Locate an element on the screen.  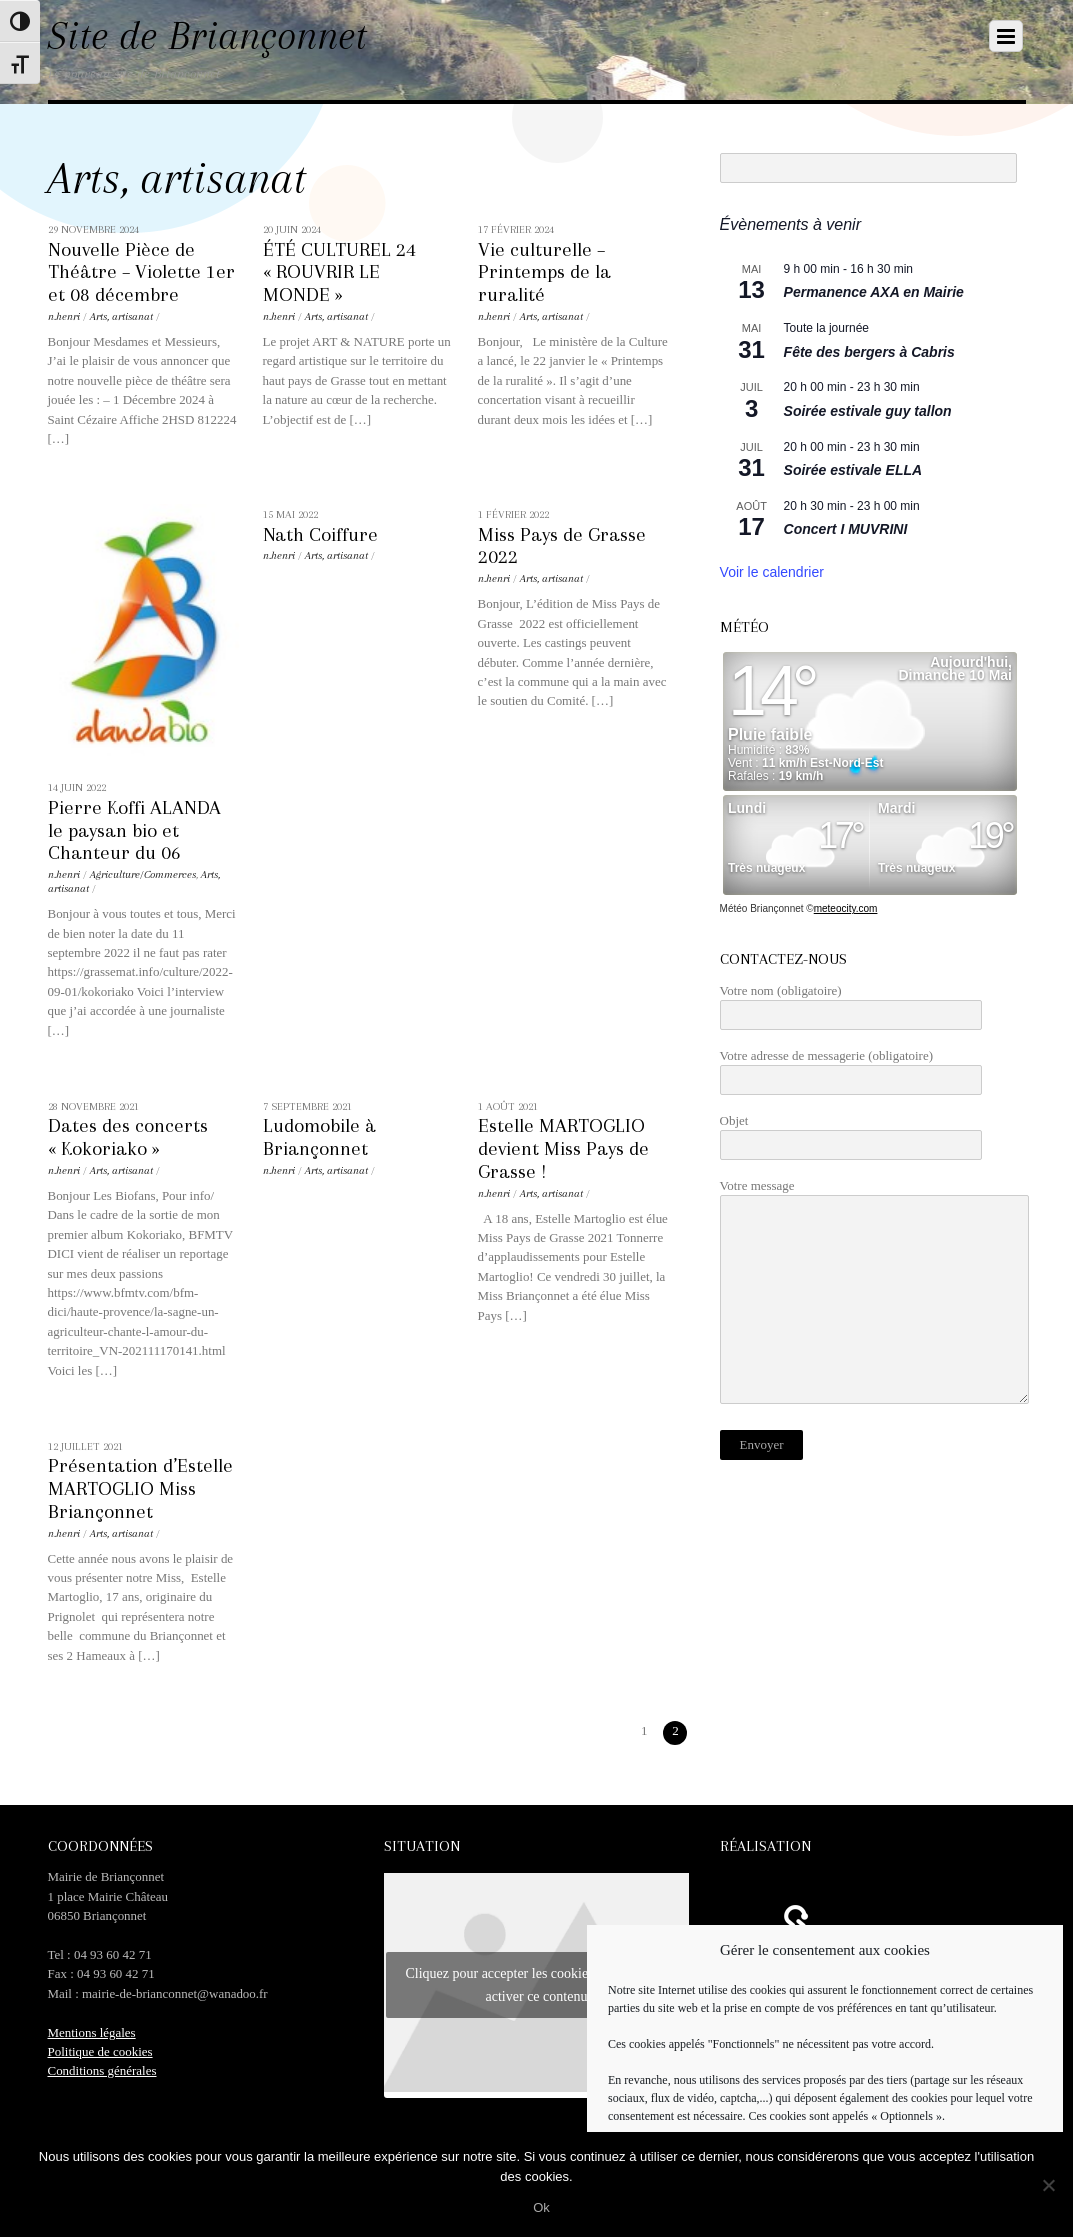
Nath Coiffure is located at coordinates (320, 534).